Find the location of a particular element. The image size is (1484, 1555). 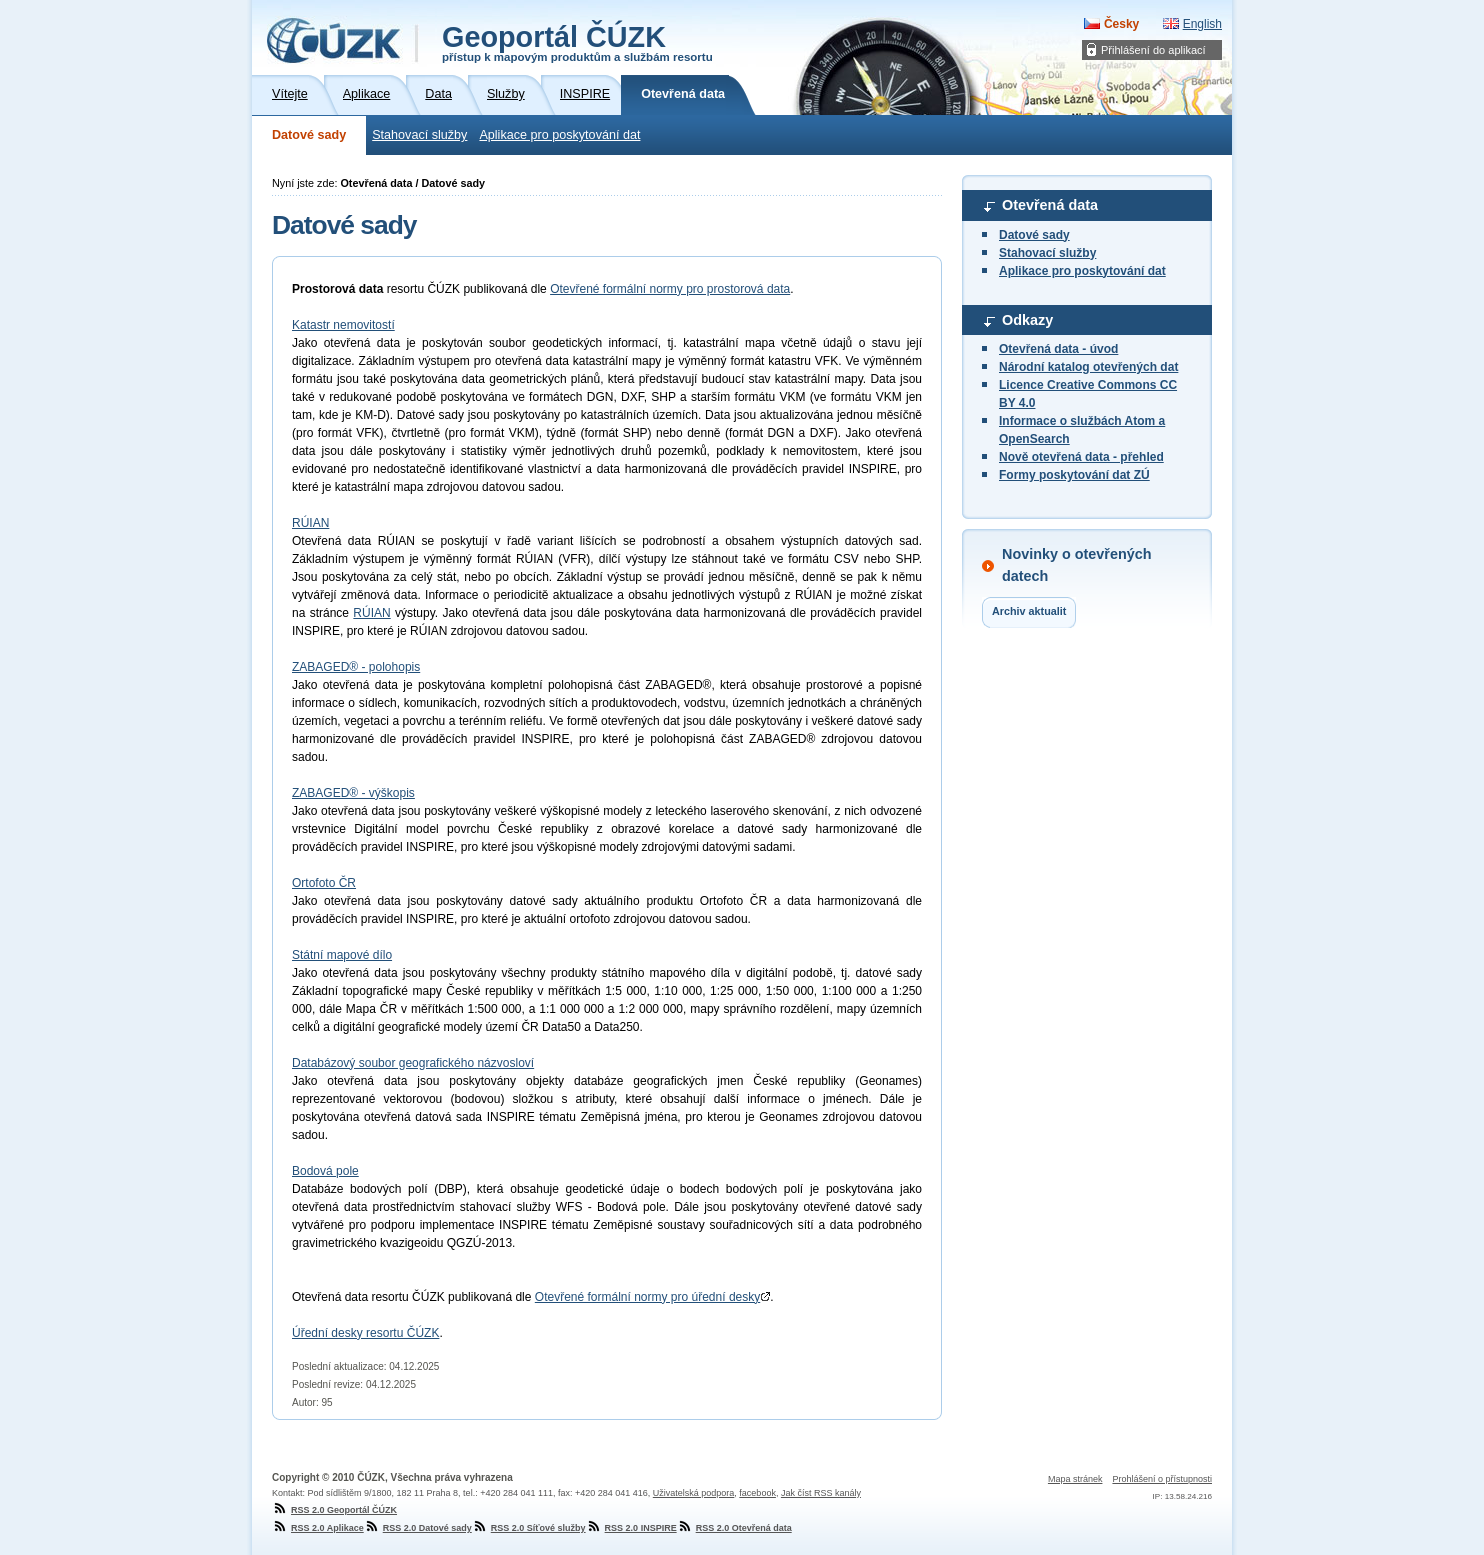

RSS 2.0 Aplikace is located at coordinates (318, 1528).